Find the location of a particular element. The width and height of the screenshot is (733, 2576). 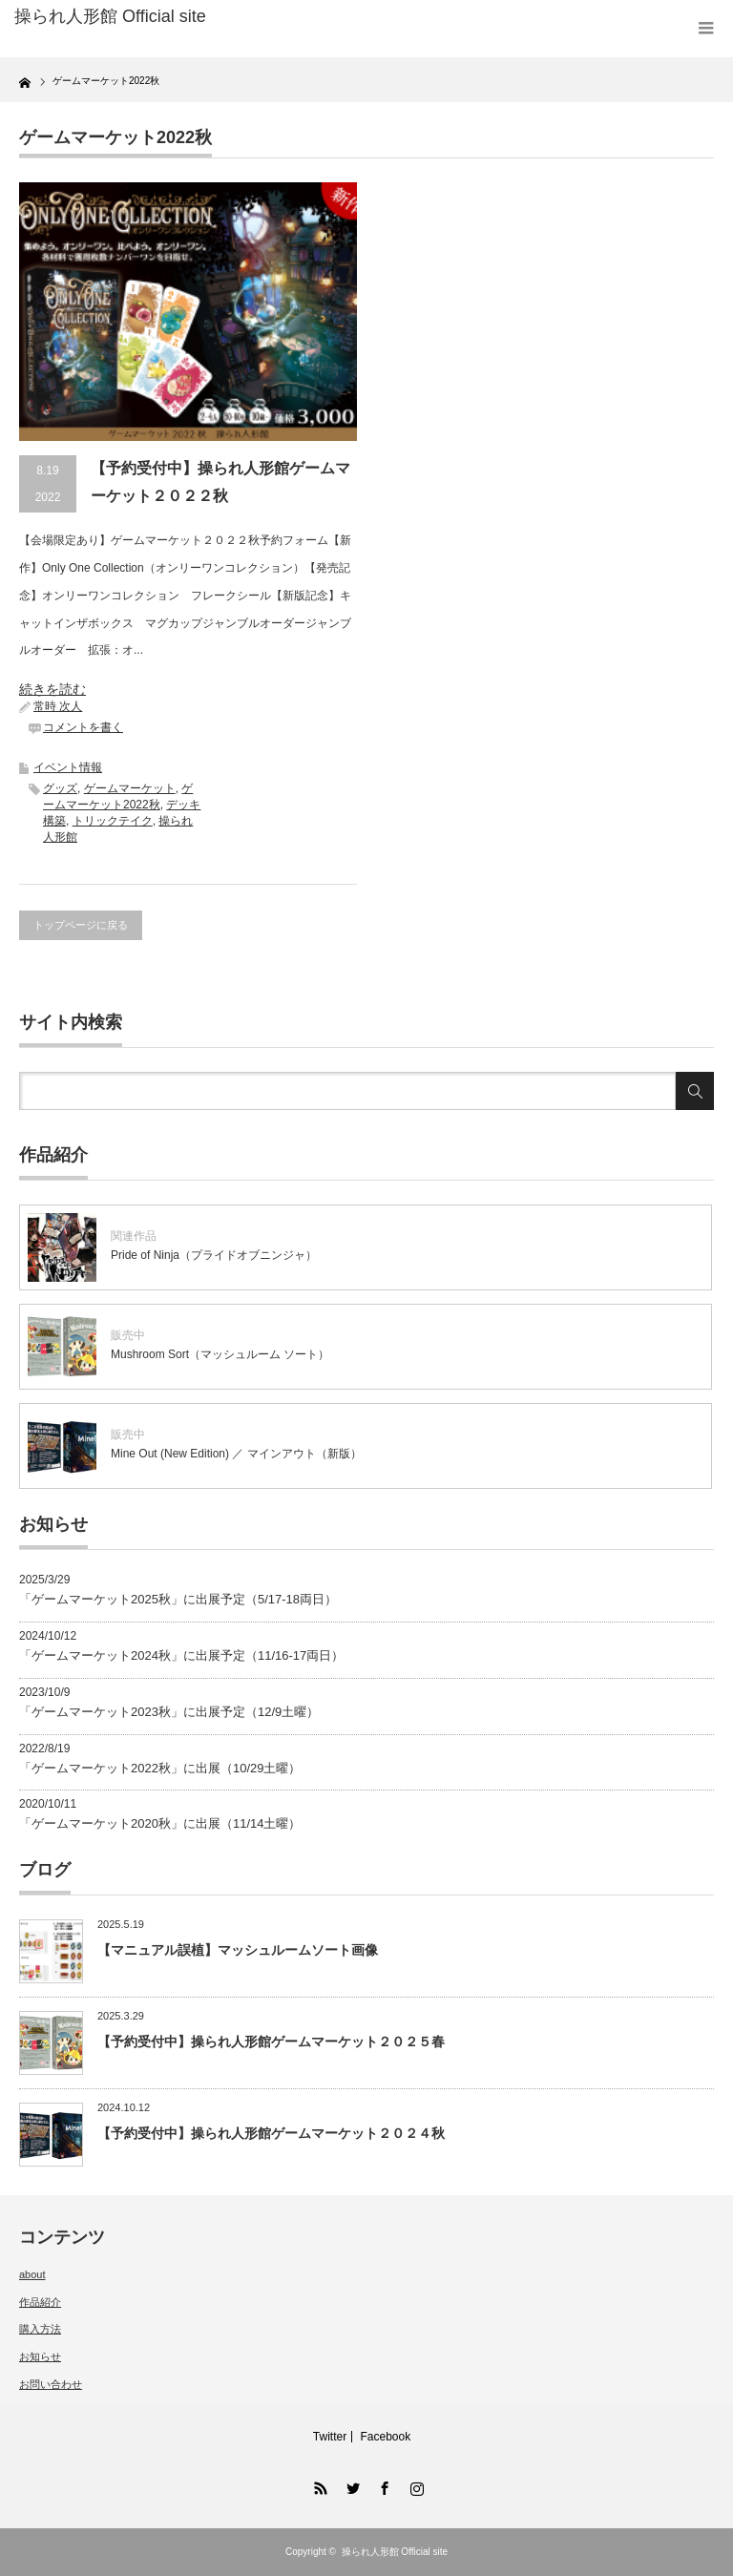

お問い合わせ is located at coordinates (50, 2384).